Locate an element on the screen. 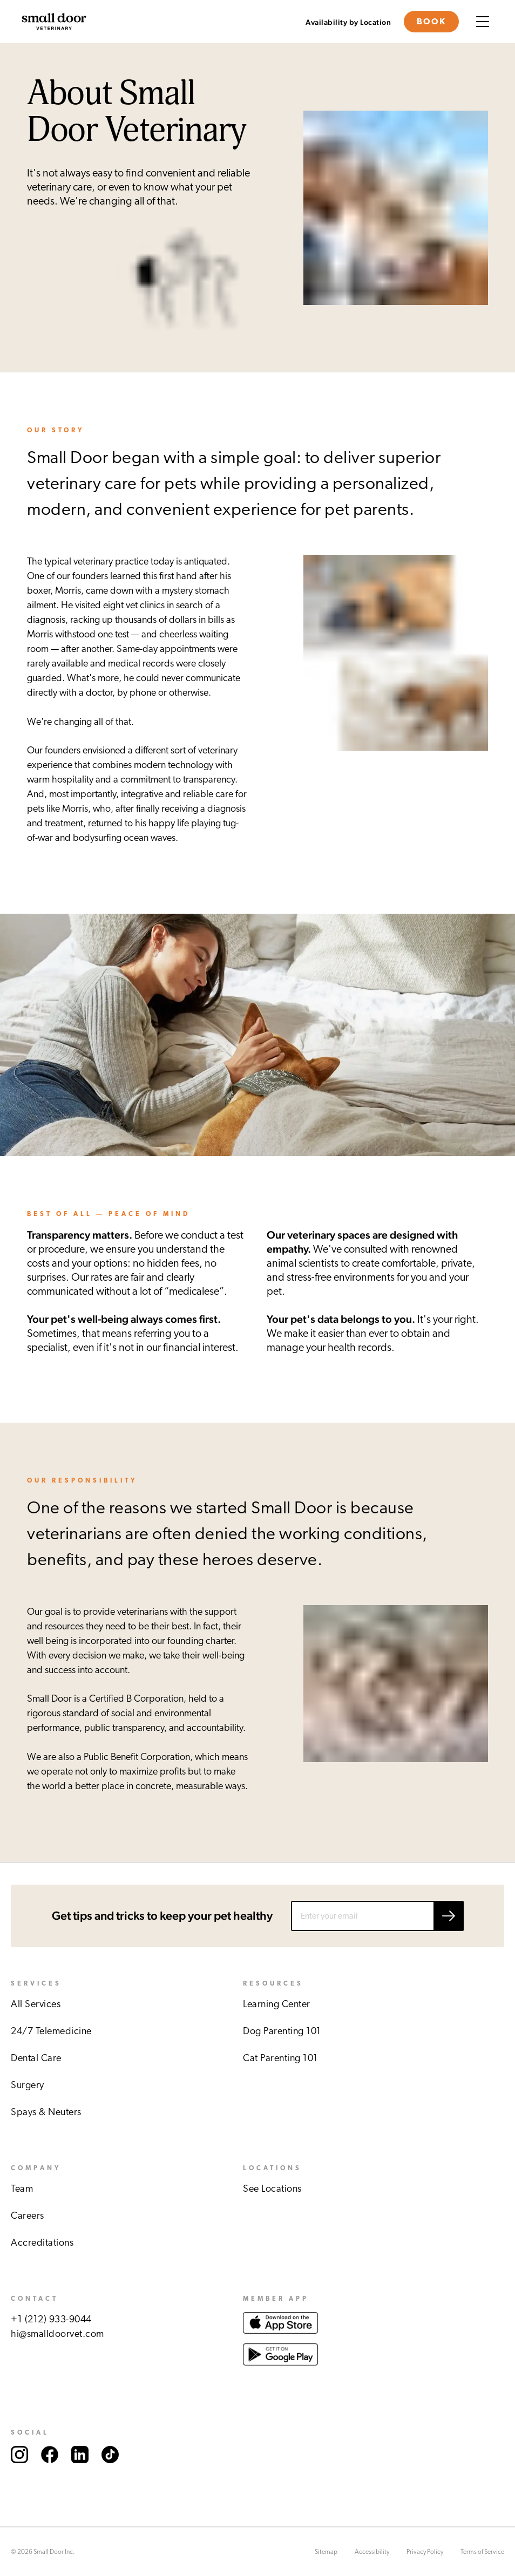 This screenshot has height=2576, width=515. [Link to download Small Door app at Google play store.] is located at coordinates (280, 2376).